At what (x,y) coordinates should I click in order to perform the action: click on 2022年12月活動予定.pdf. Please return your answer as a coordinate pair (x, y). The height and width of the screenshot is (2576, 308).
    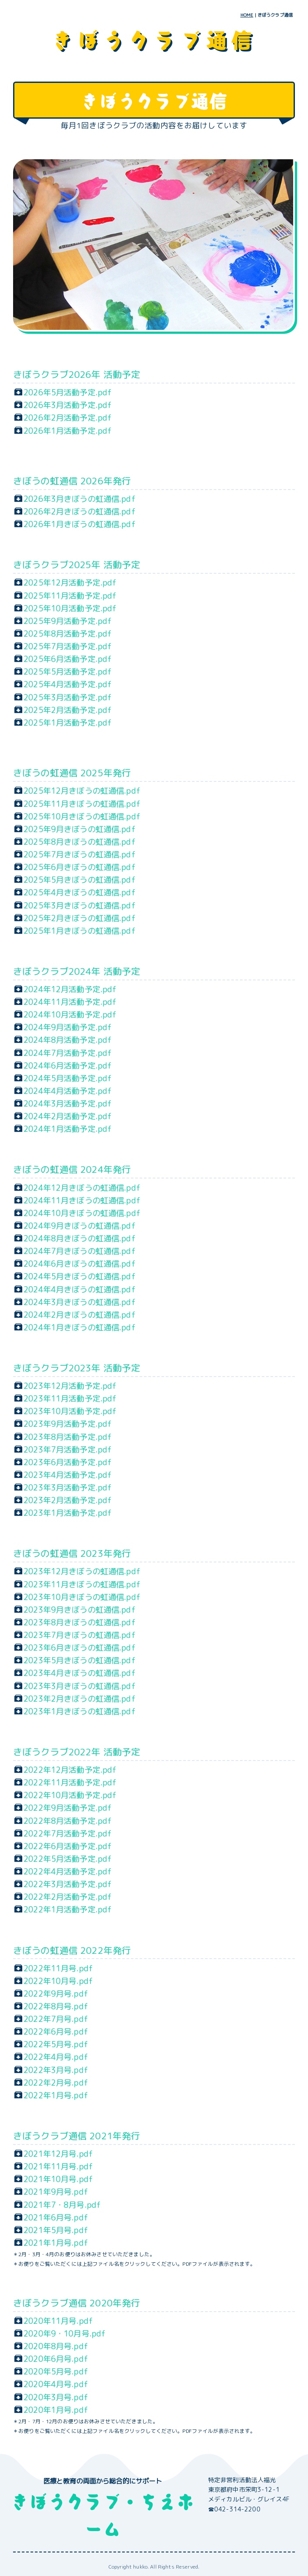
    Looking at the image, I should click on (70, 1769).